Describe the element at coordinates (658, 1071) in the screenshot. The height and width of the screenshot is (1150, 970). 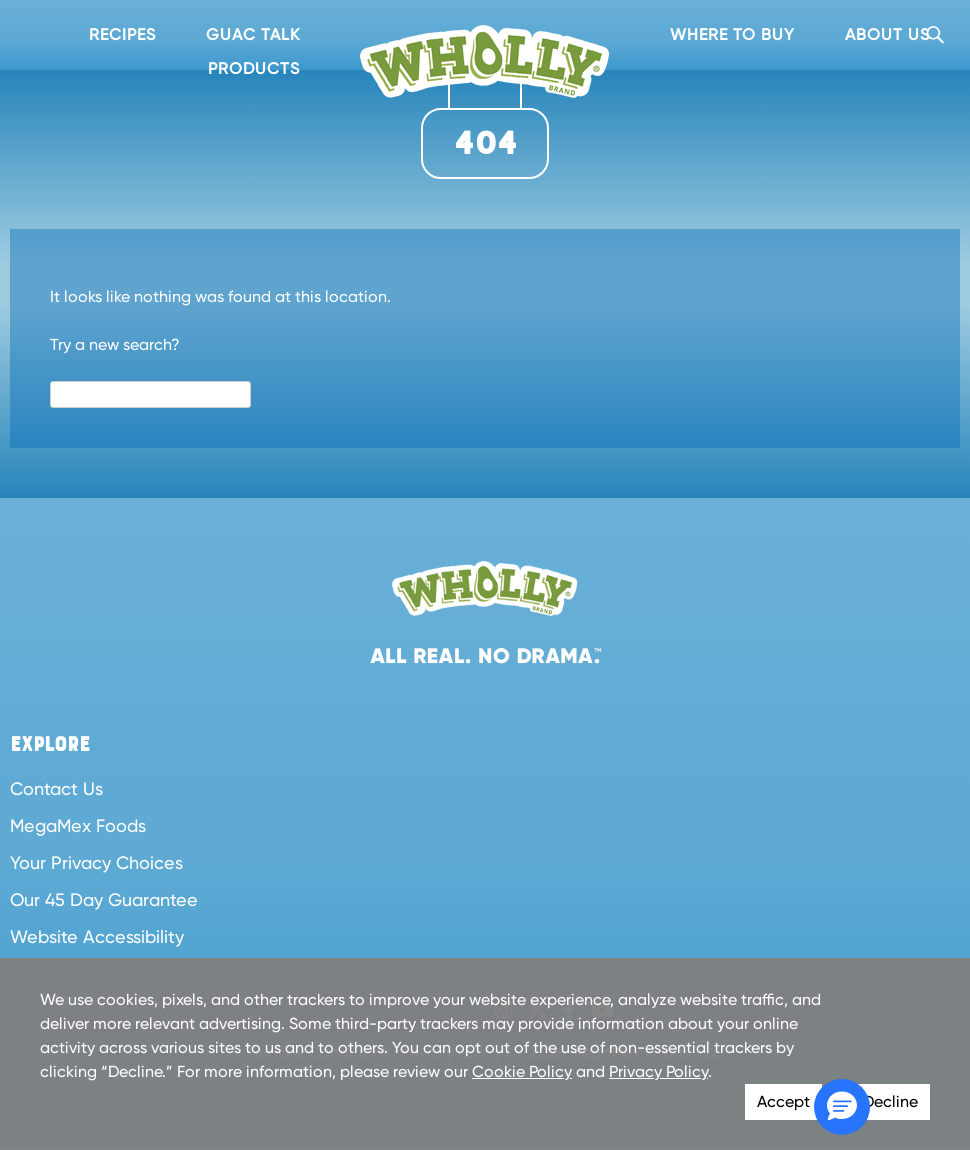
I see `Privacy Policy` at that location.